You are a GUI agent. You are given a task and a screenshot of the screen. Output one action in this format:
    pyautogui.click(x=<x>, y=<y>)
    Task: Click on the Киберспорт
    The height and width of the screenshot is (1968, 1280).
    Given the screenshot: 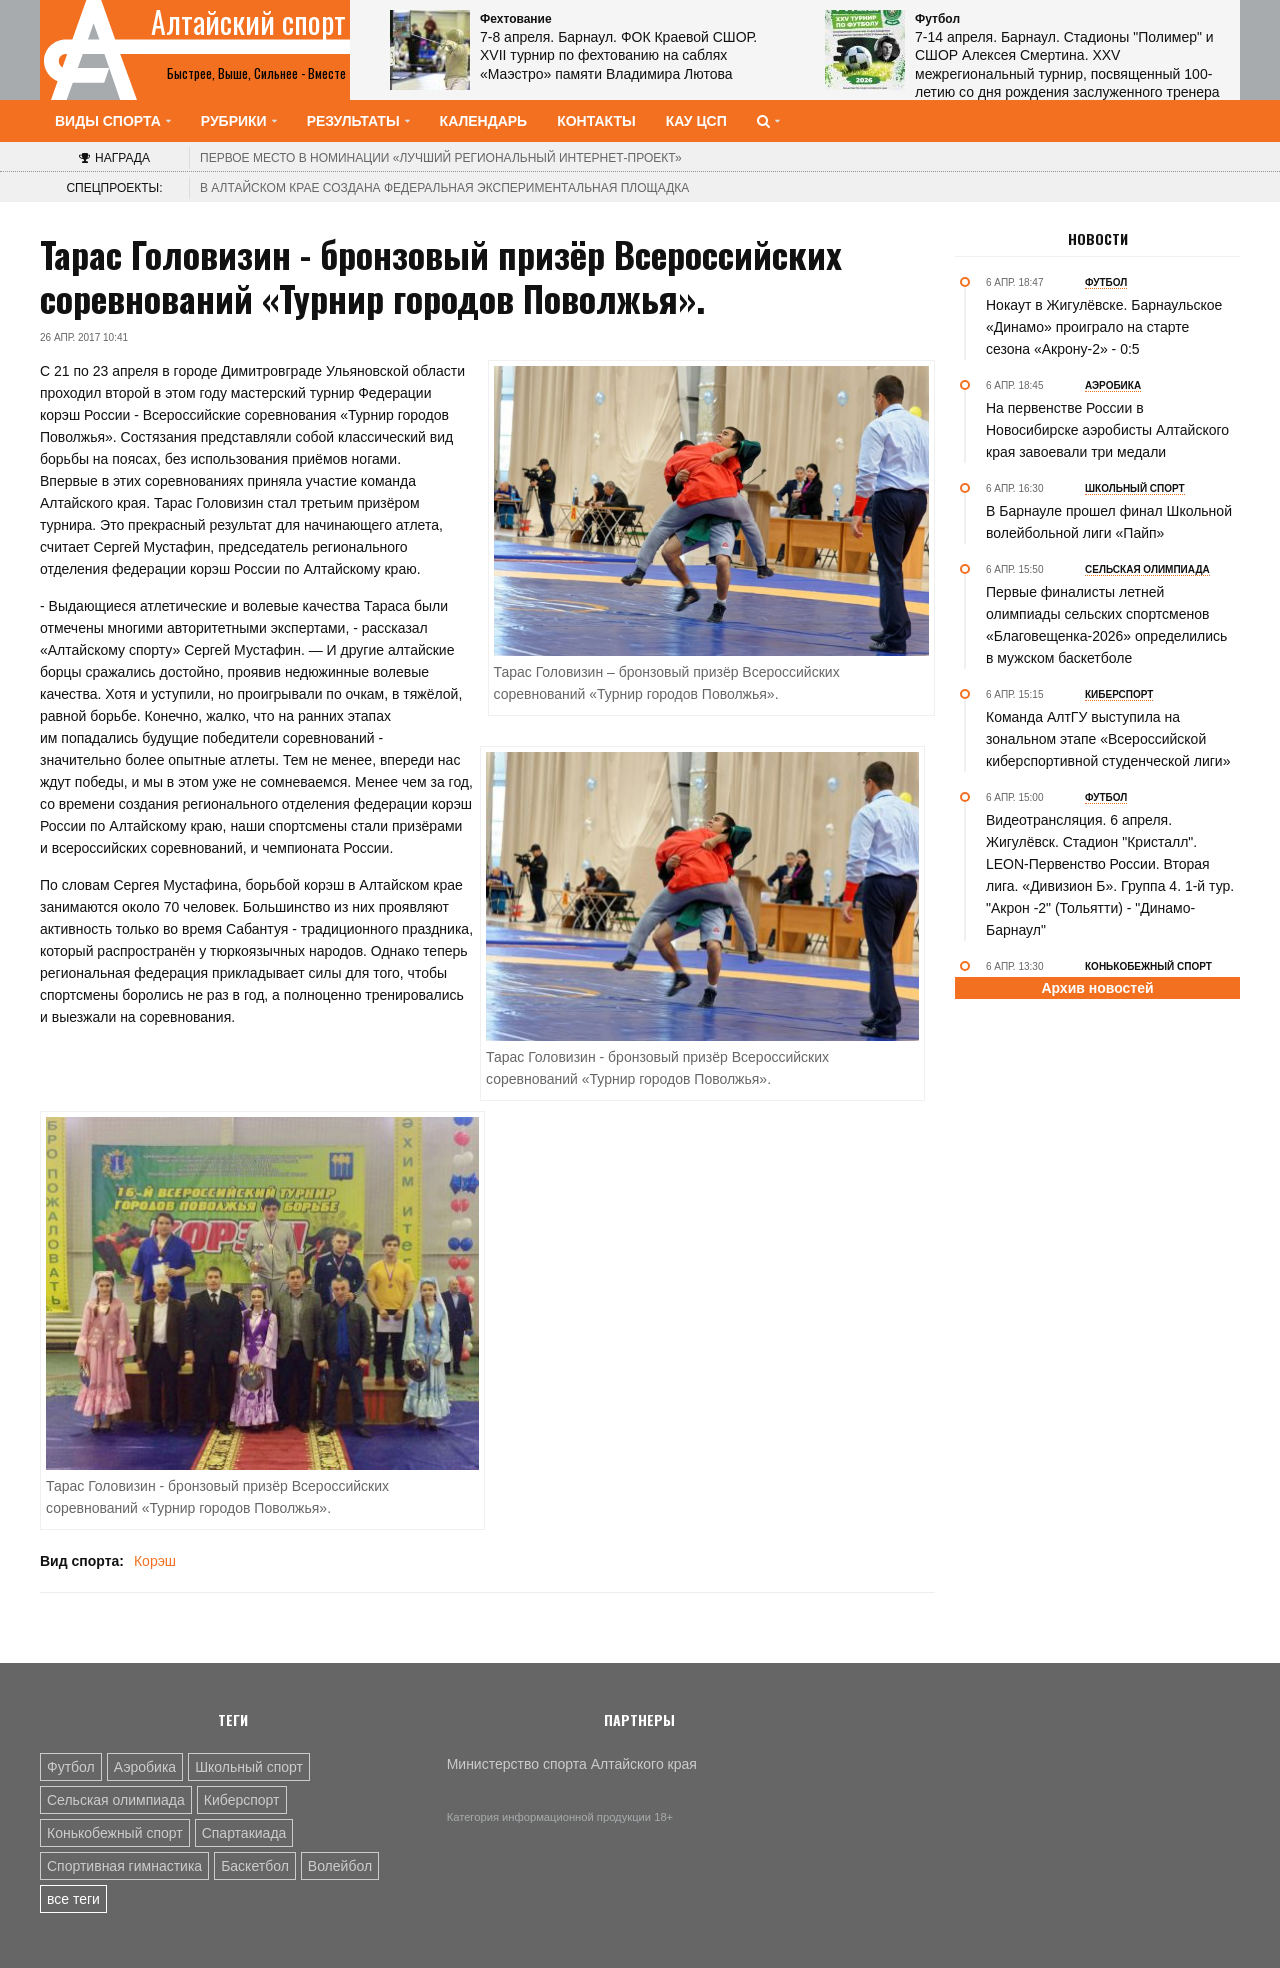 What is the action you would take?
    pyautogui.click(x=242, y=1800)
    